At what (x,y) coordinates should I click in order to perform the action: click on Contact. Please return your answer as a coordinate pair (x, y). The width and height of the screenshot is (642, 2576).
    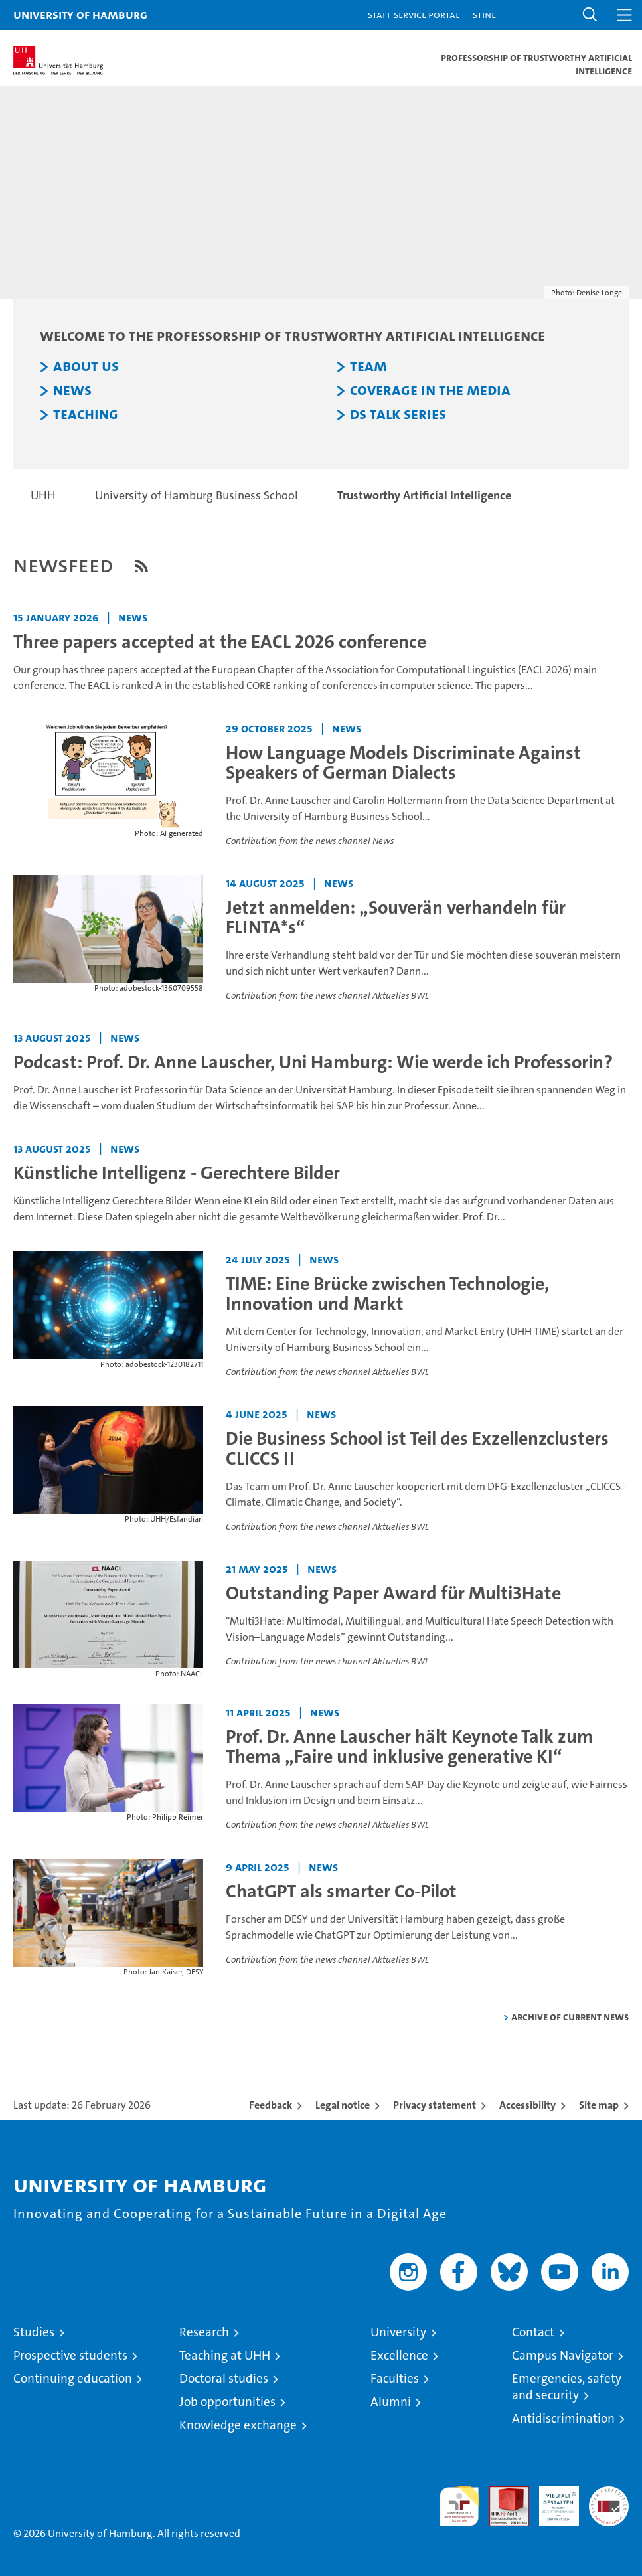
    Looking at the image, I should click on (533, 2332).